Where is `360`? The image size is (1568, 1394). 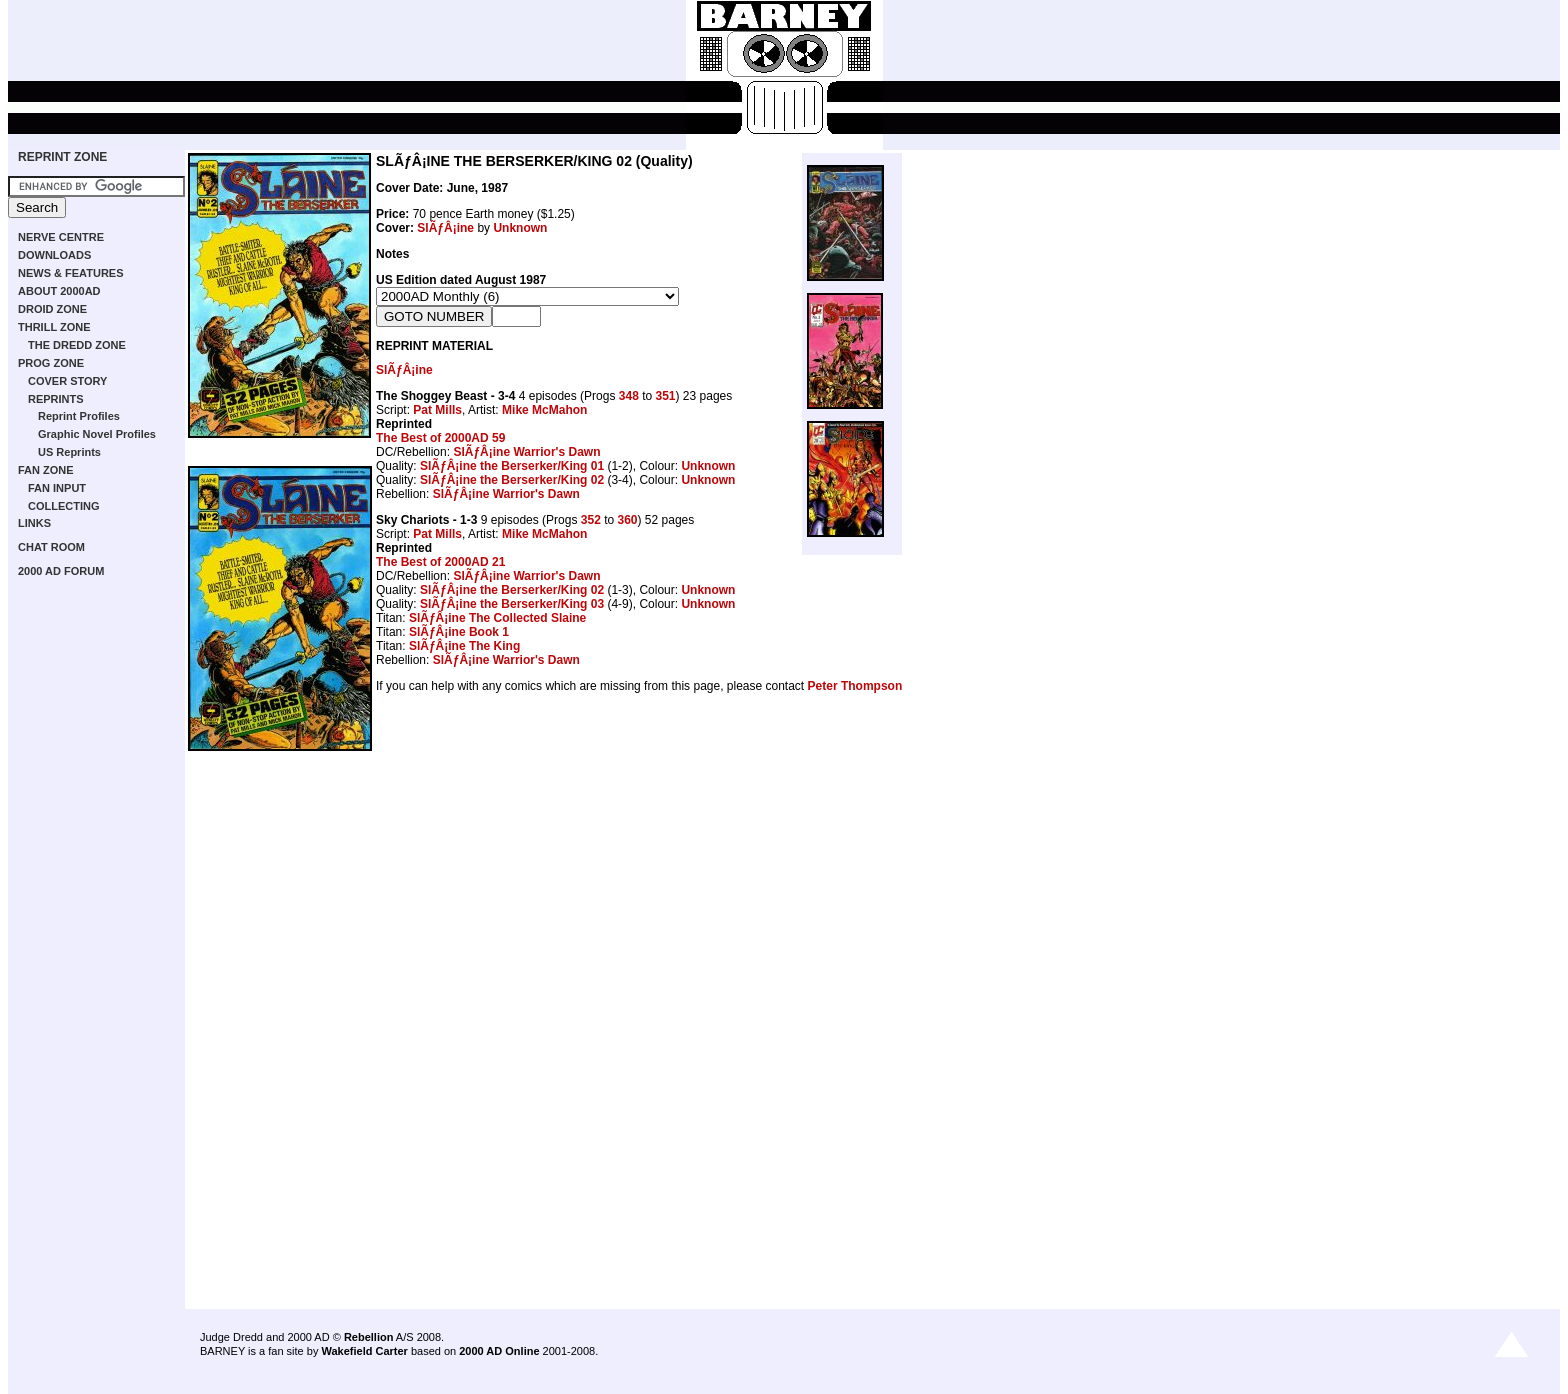 360 is located at coordinates (628, 520).